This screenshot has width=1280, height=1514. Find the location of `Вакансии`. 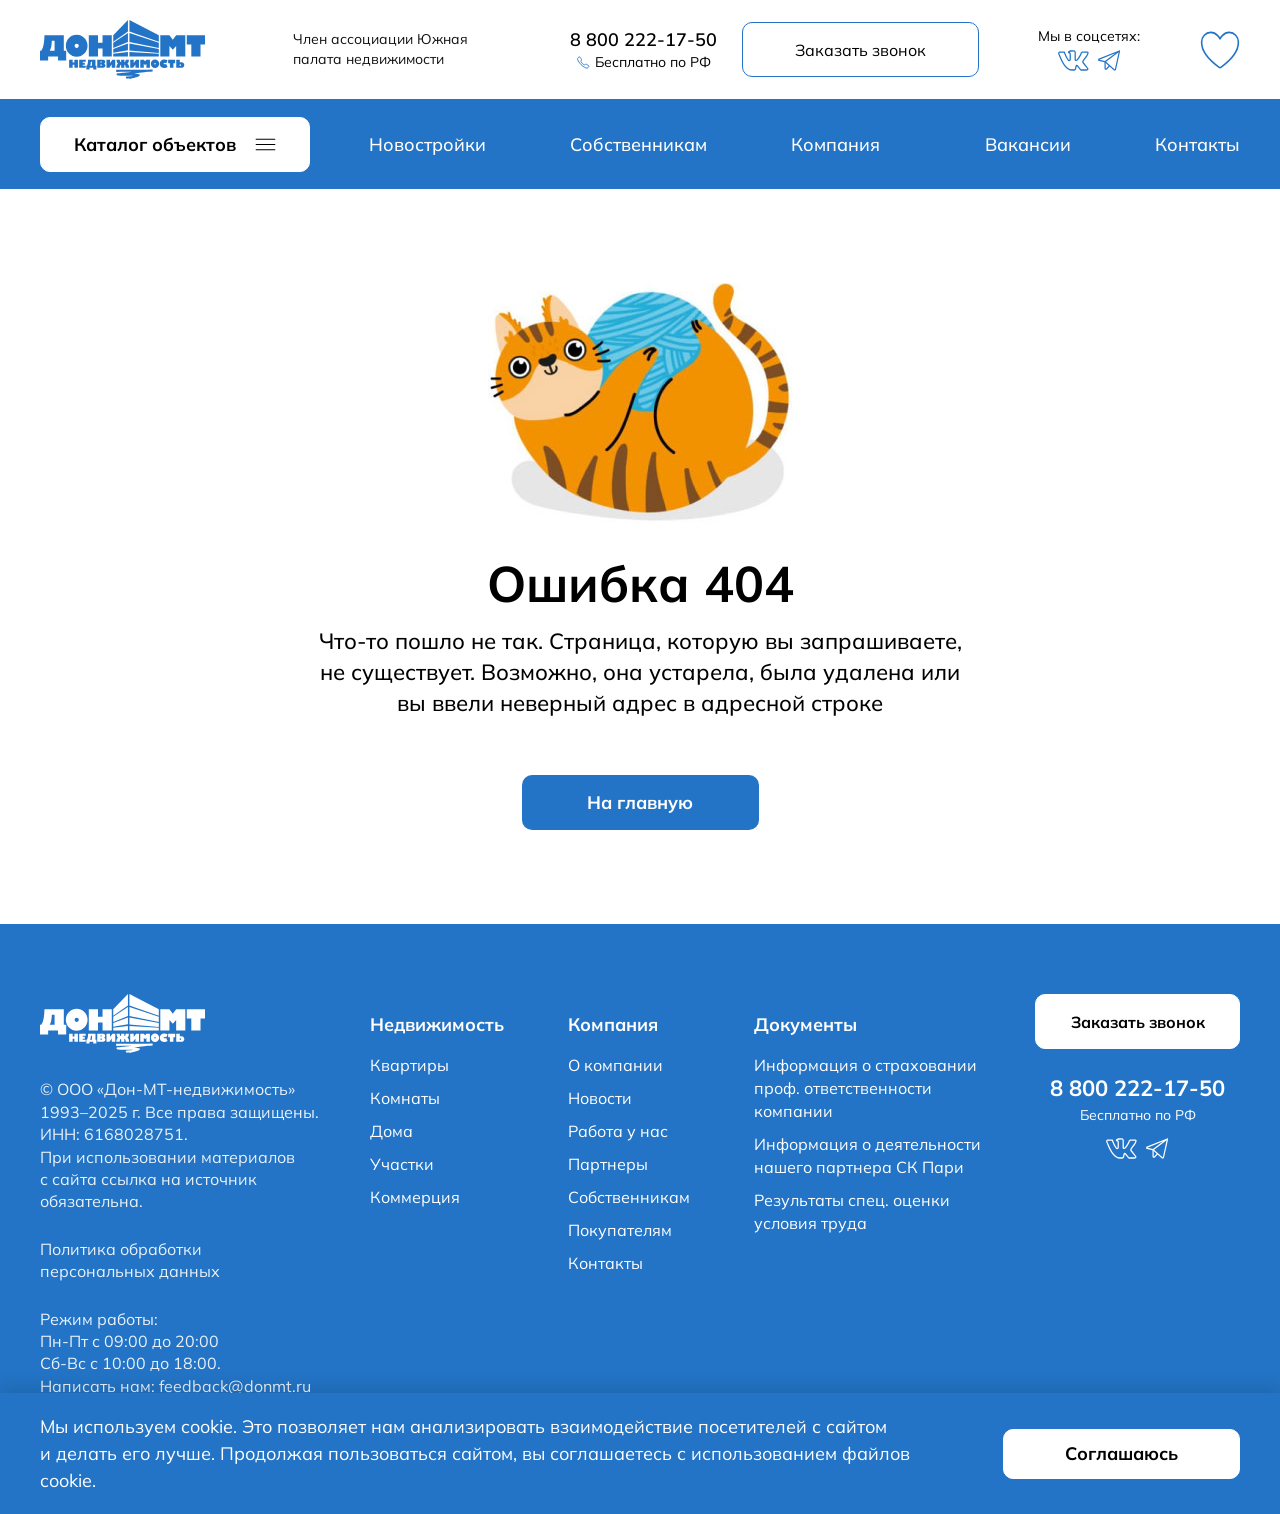

Вакансии is located at coordinates (1028, 144).